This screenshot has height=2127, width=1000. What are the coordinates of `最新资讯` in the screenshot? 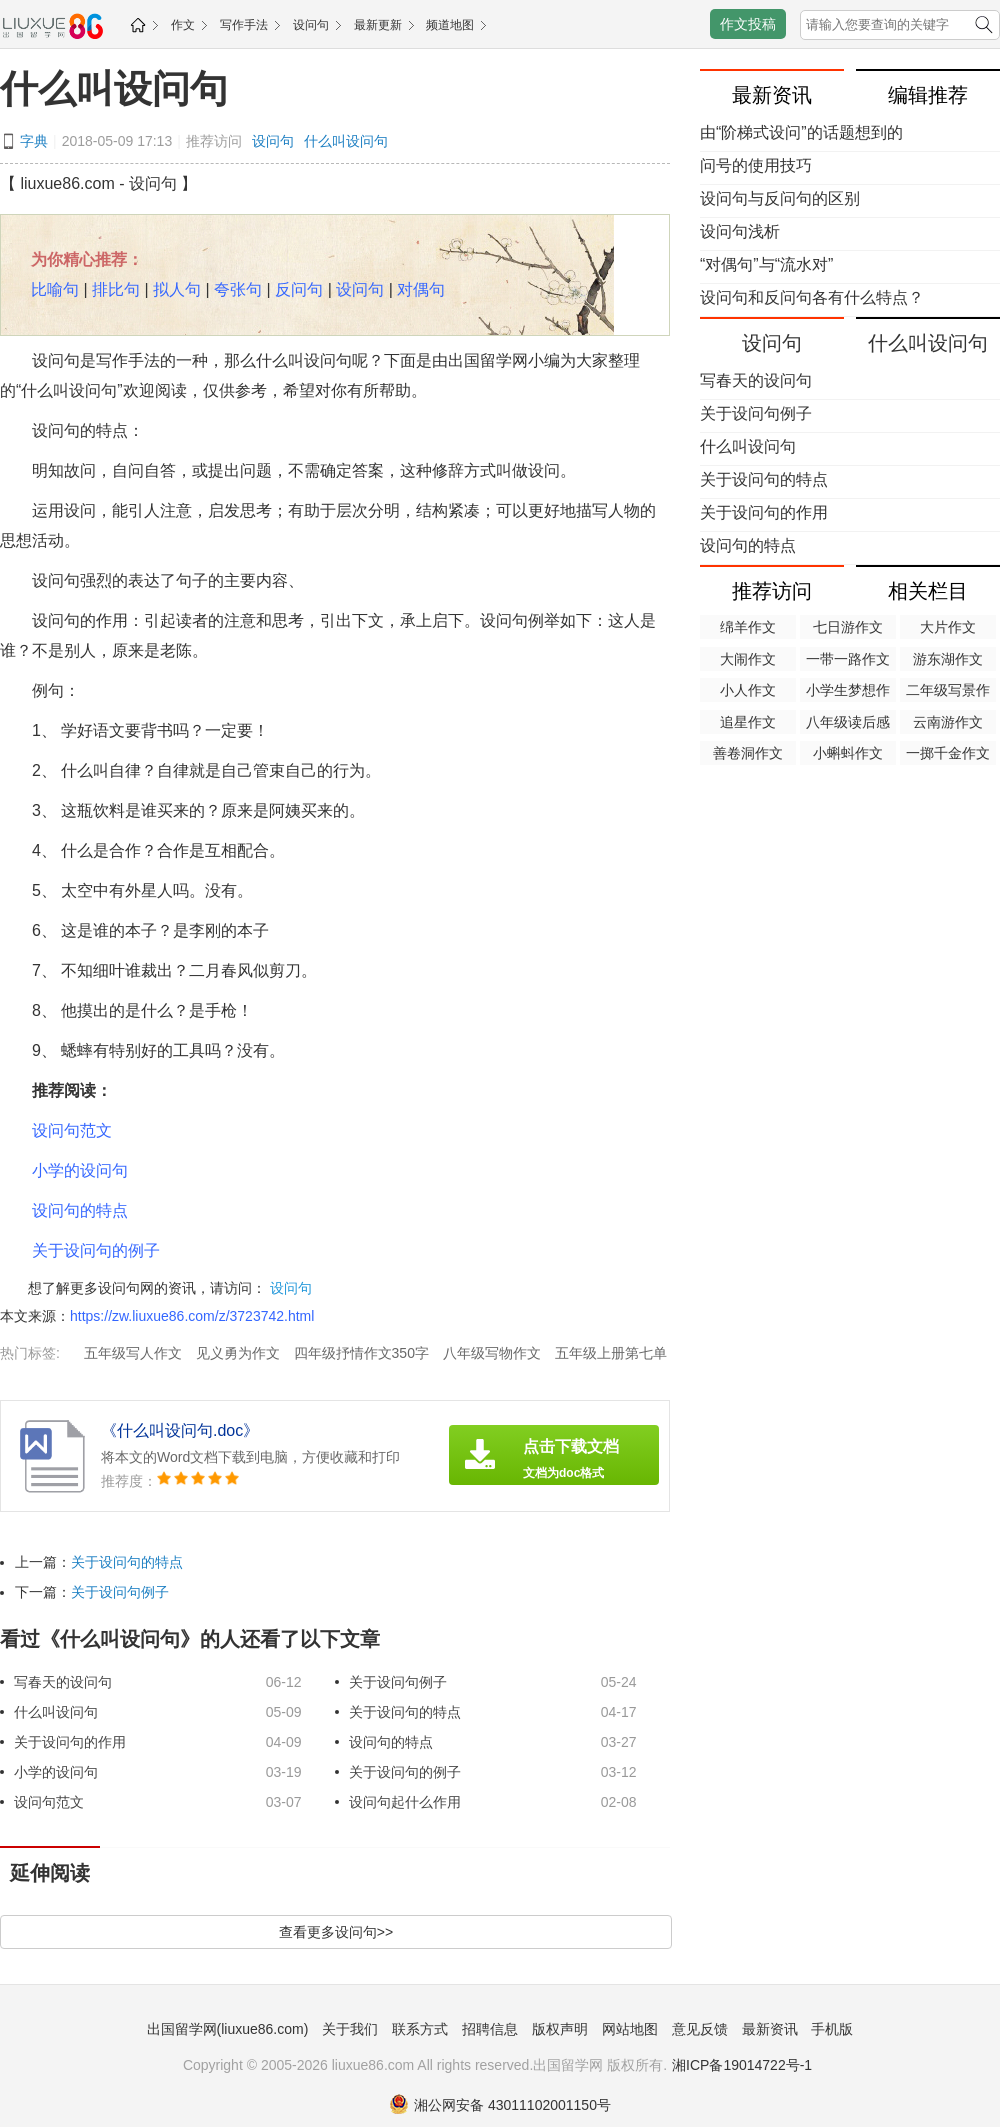 It's located at (770, 2029).